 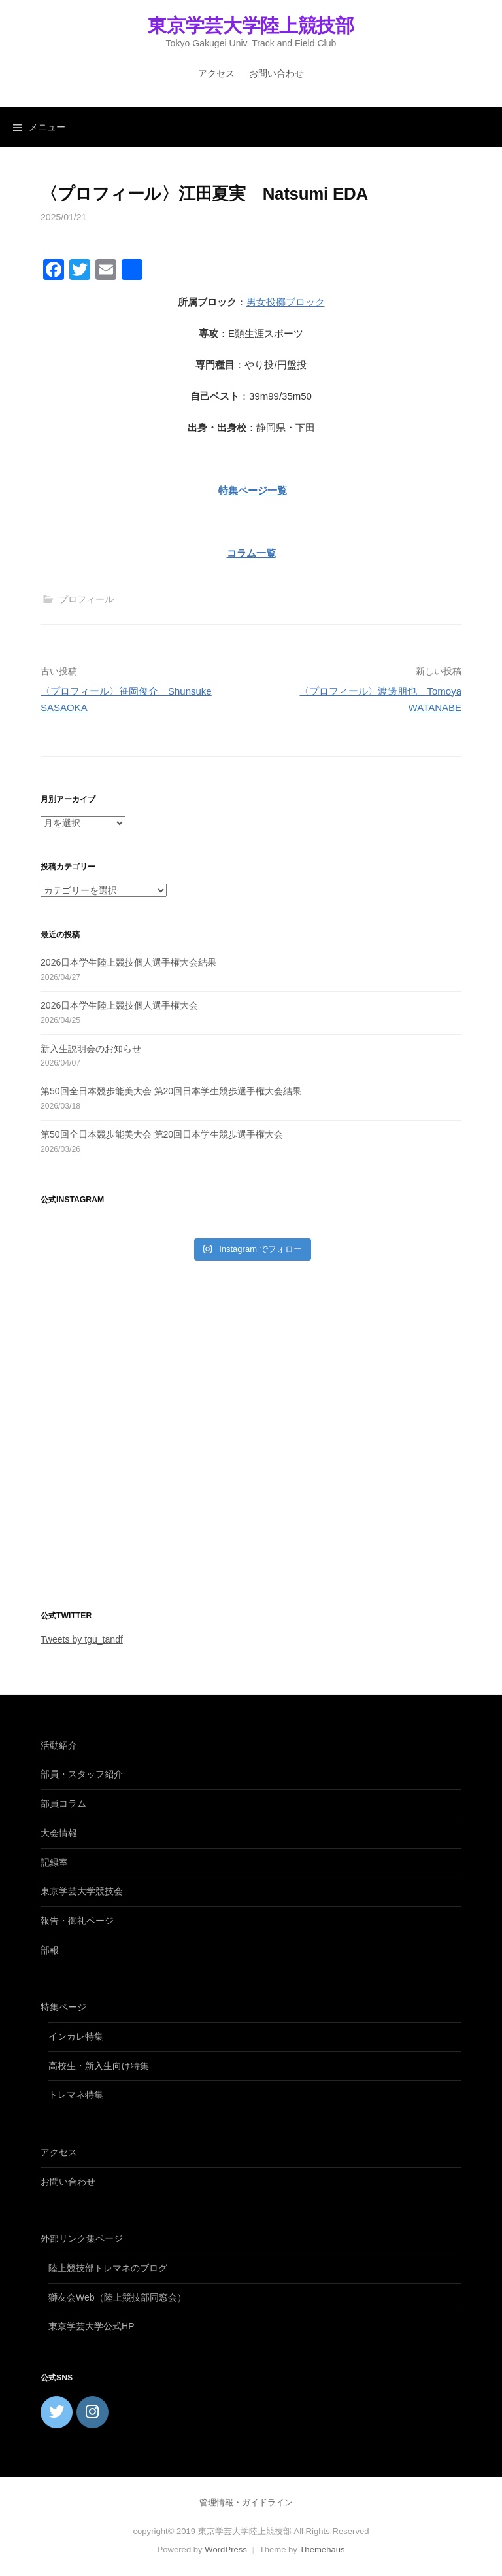 I want to click on Themehaus, so click(x=321, y=2549).